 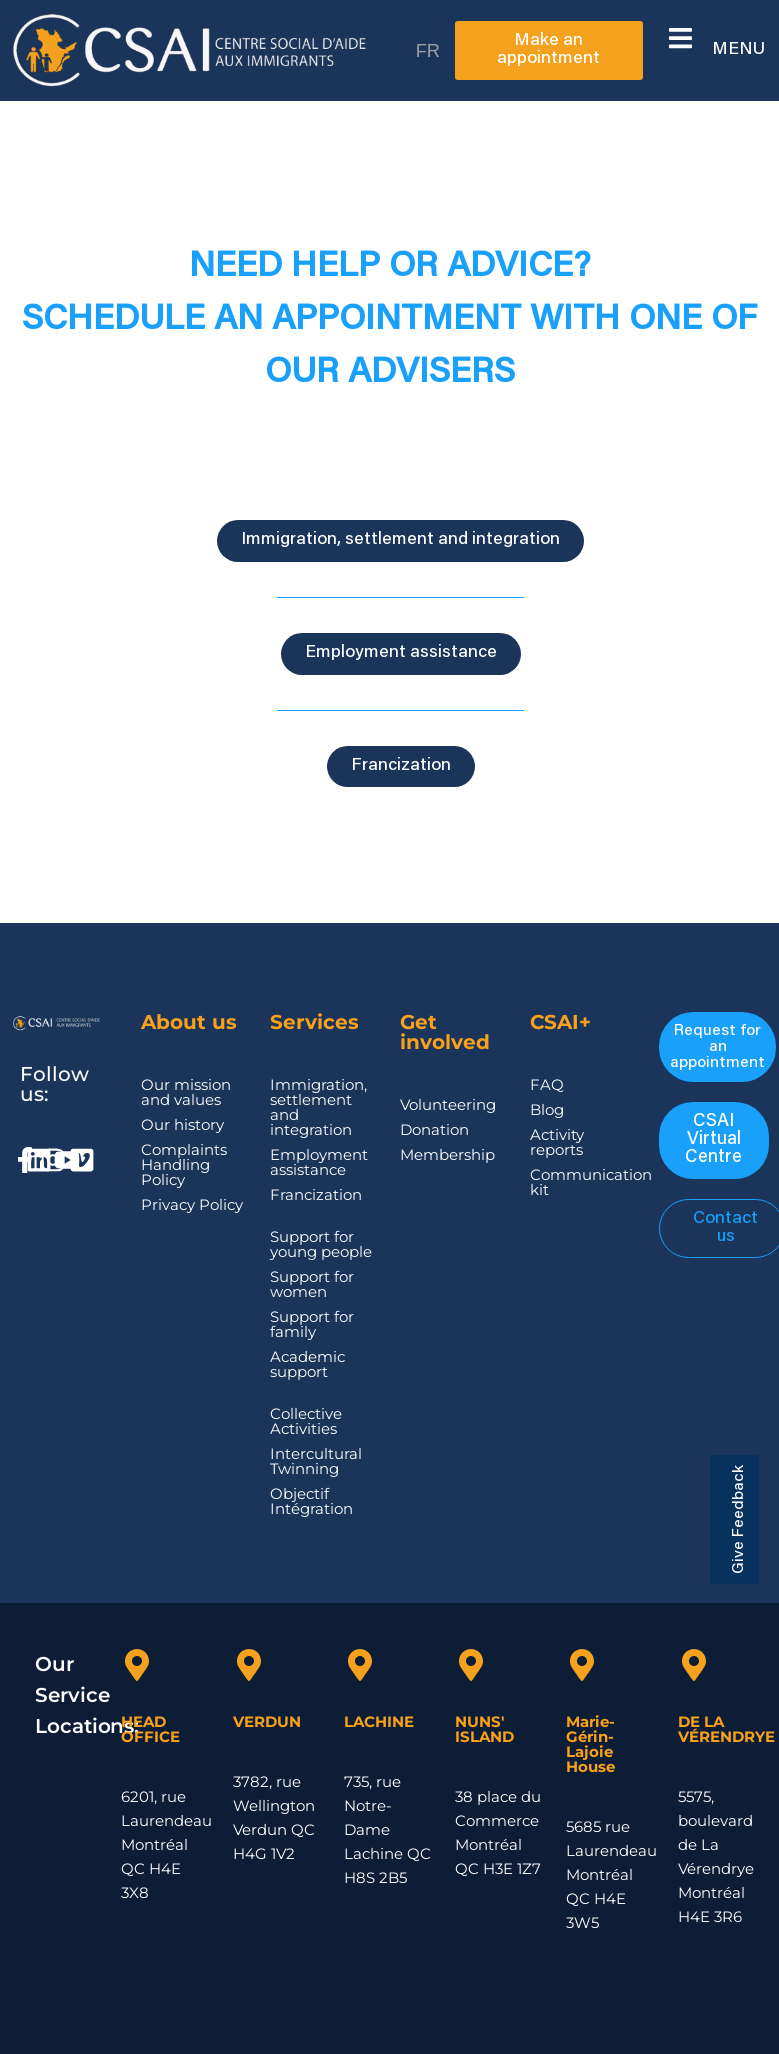 I want to click on Blog, so click(x=547, y=1109).